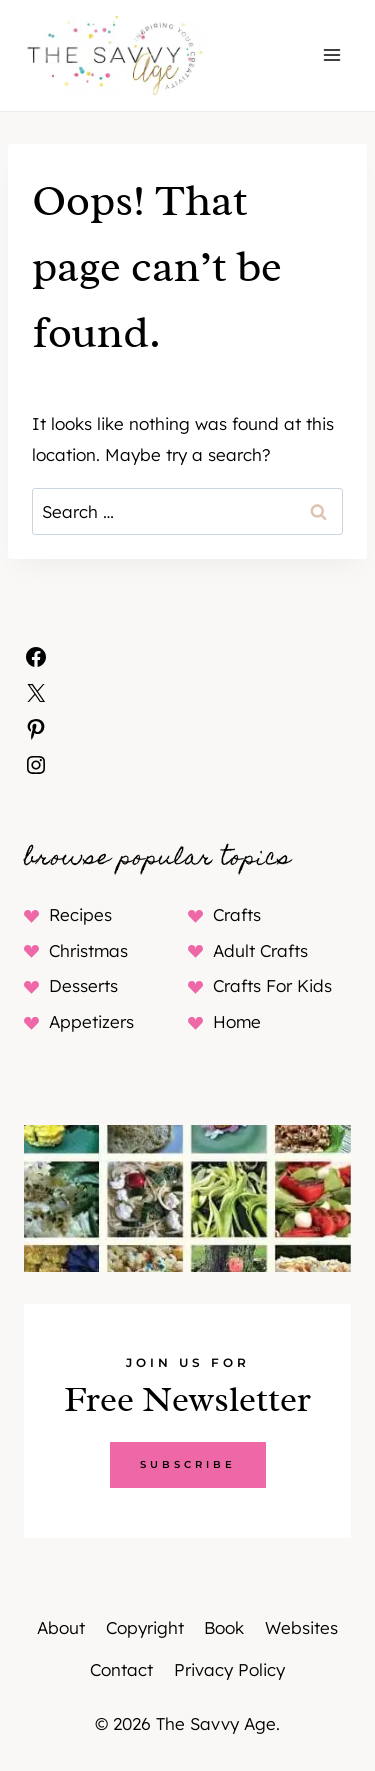  Describe the element at coordinates (224, 1627) in the screenshot. I see `Book` at that location.